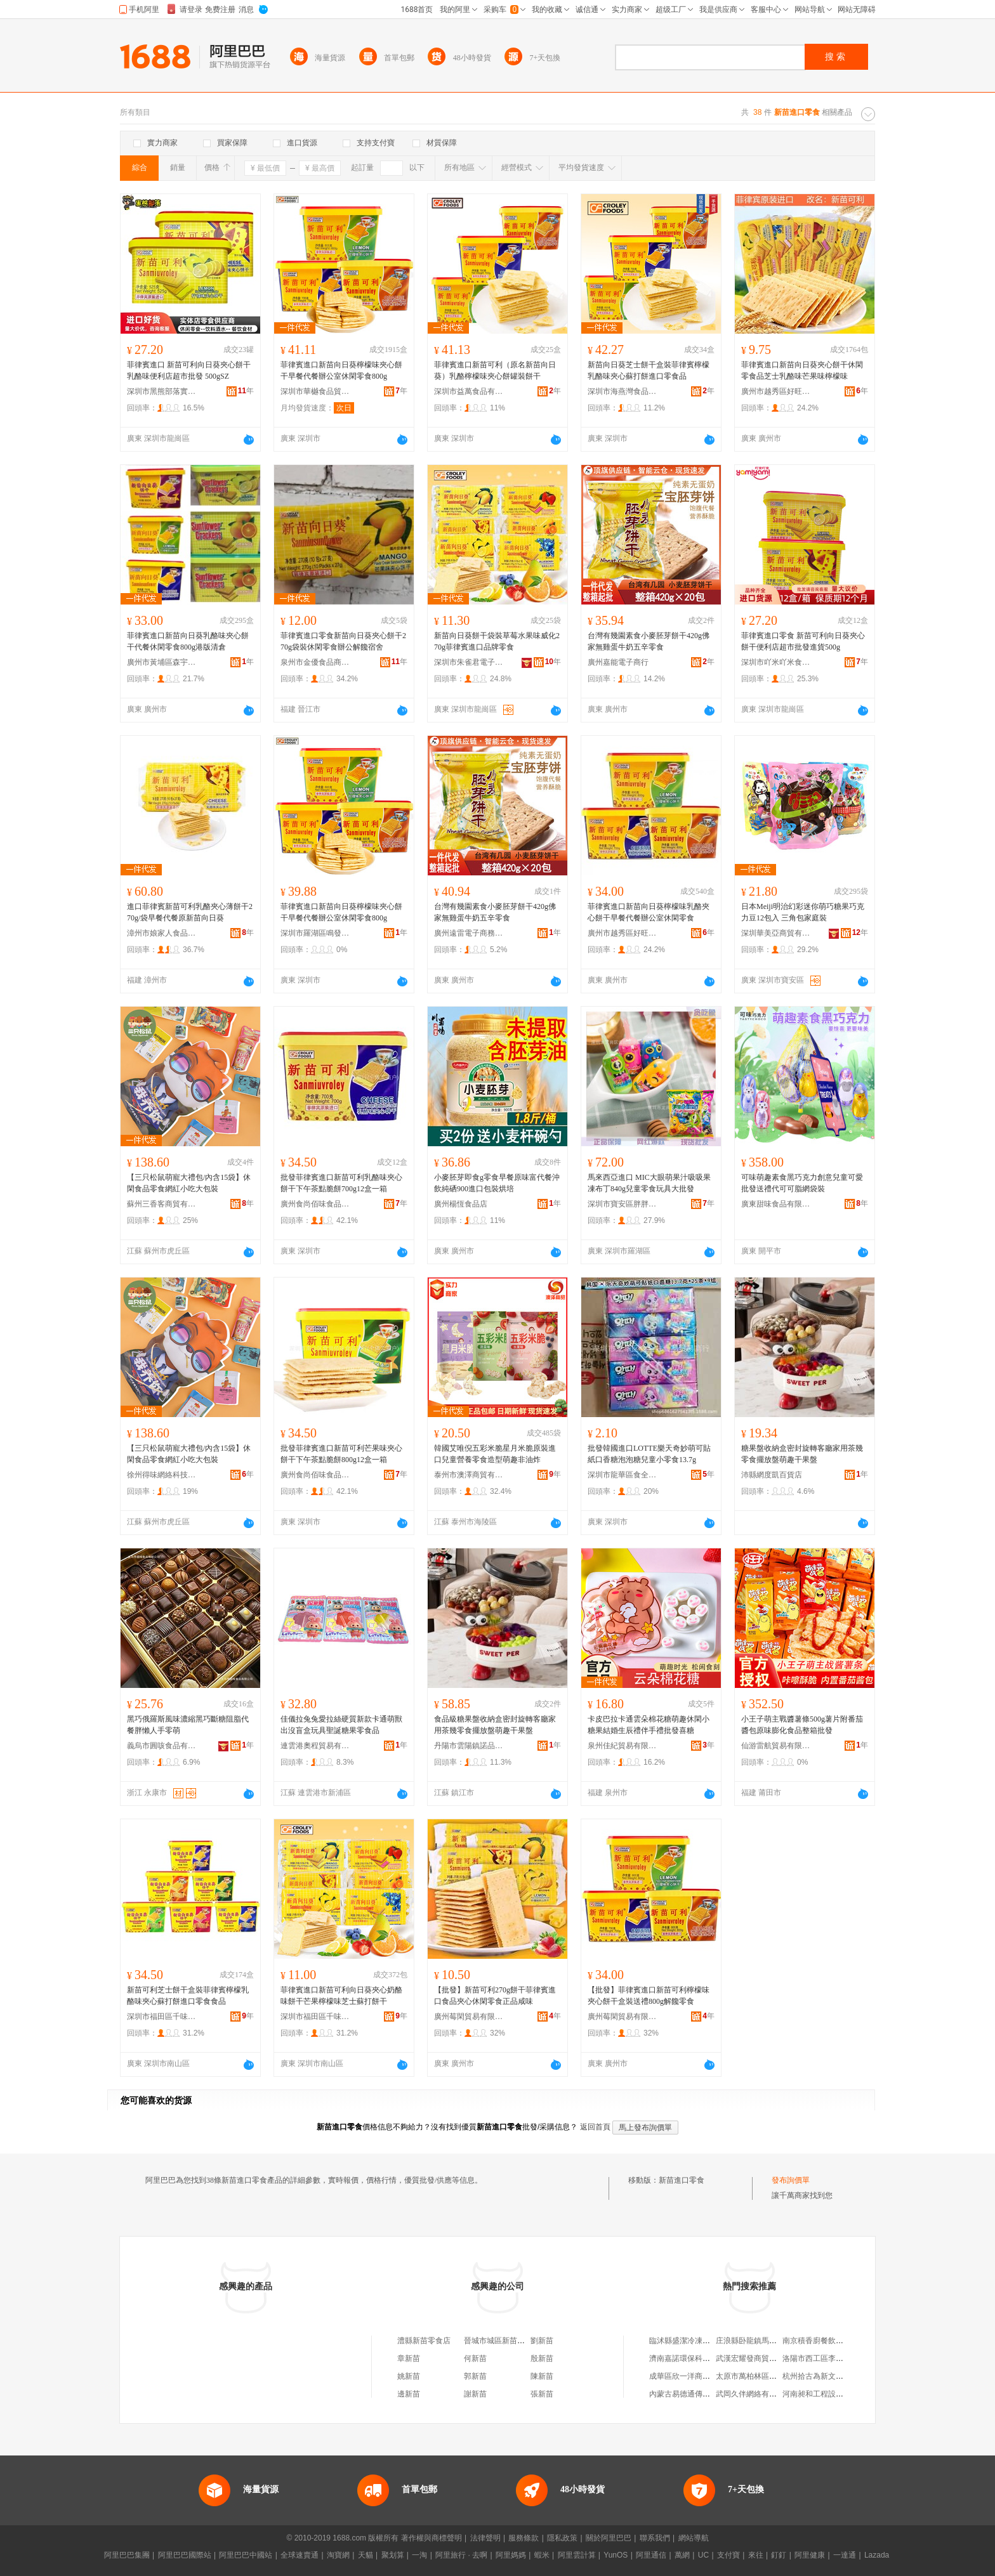  I want to click on 菲律賓進口新苗向日葵檸檬味乳酪夾心餅干早餐代餐辦公室休閑零食, so click(648, 912).